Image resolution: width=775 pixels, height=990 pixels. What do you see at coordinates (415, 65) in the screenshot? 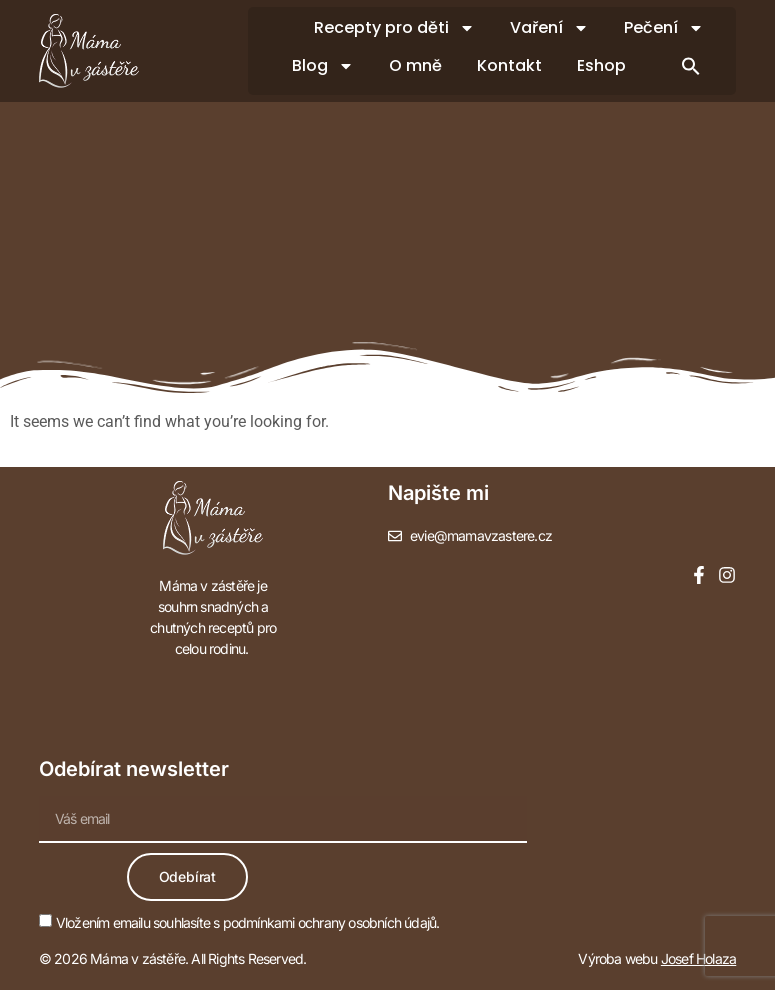
I see `O mně` at bounding box center [415, 65].